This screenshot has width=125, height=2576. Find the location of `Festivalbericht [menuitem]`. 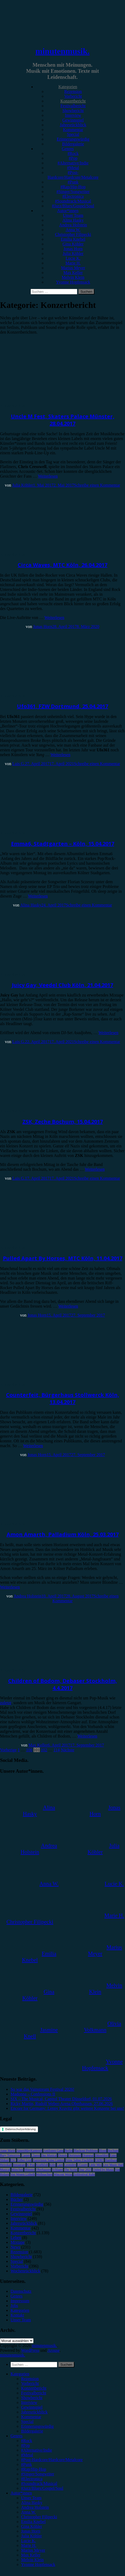

Festivalbericht [menuitem] is located at coordinates (33, 2393).